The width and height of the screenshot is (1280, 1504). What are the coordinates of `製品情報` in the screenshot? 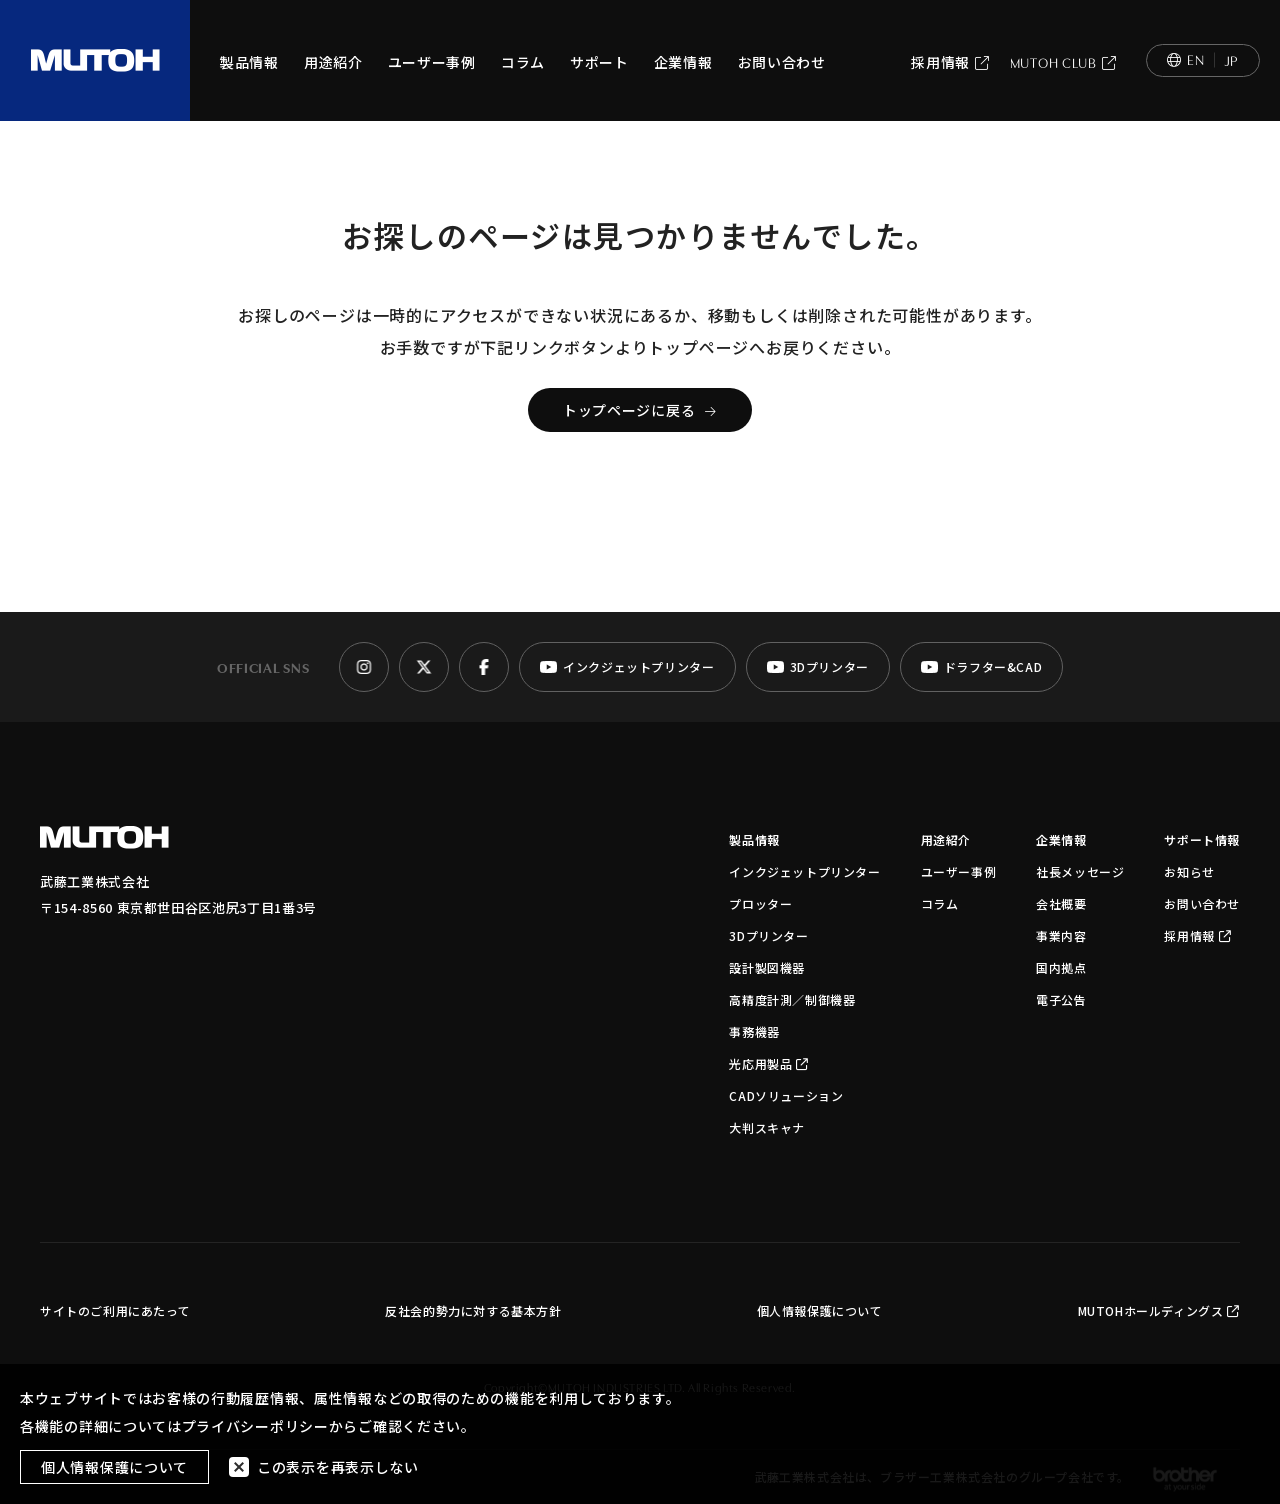 It's located at (249, 62).